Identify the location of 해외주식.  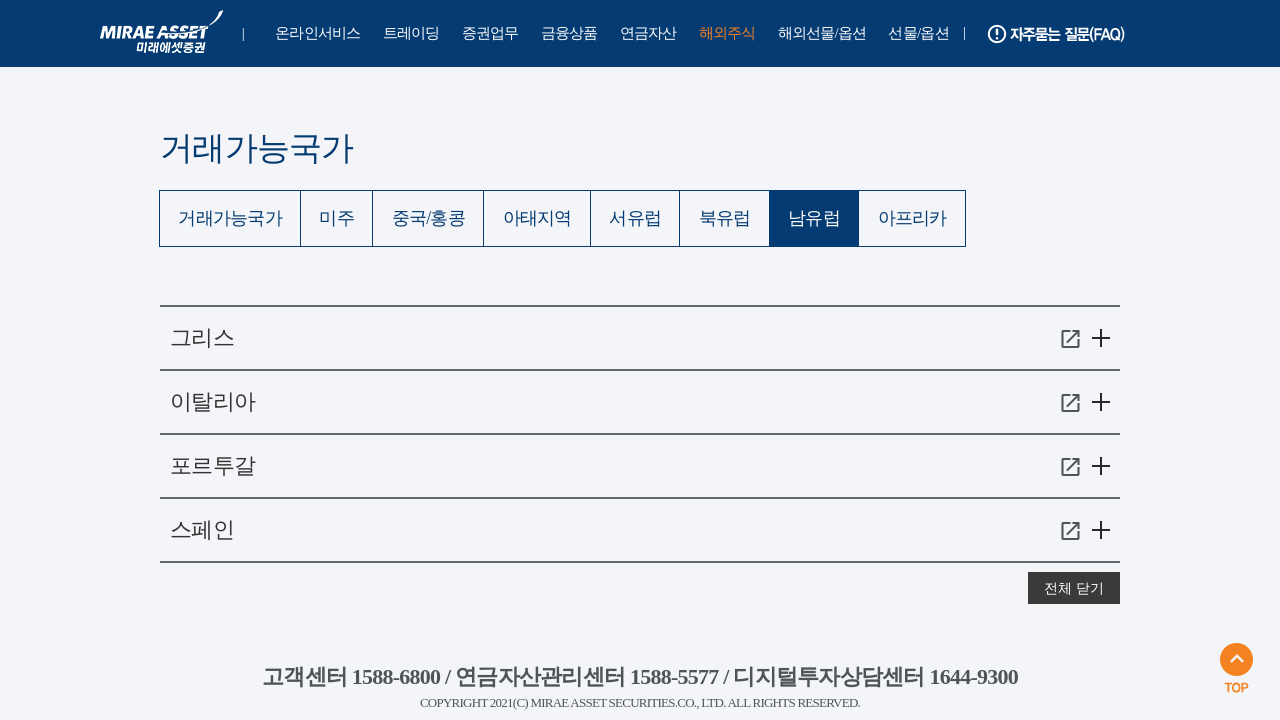
(727, 33).